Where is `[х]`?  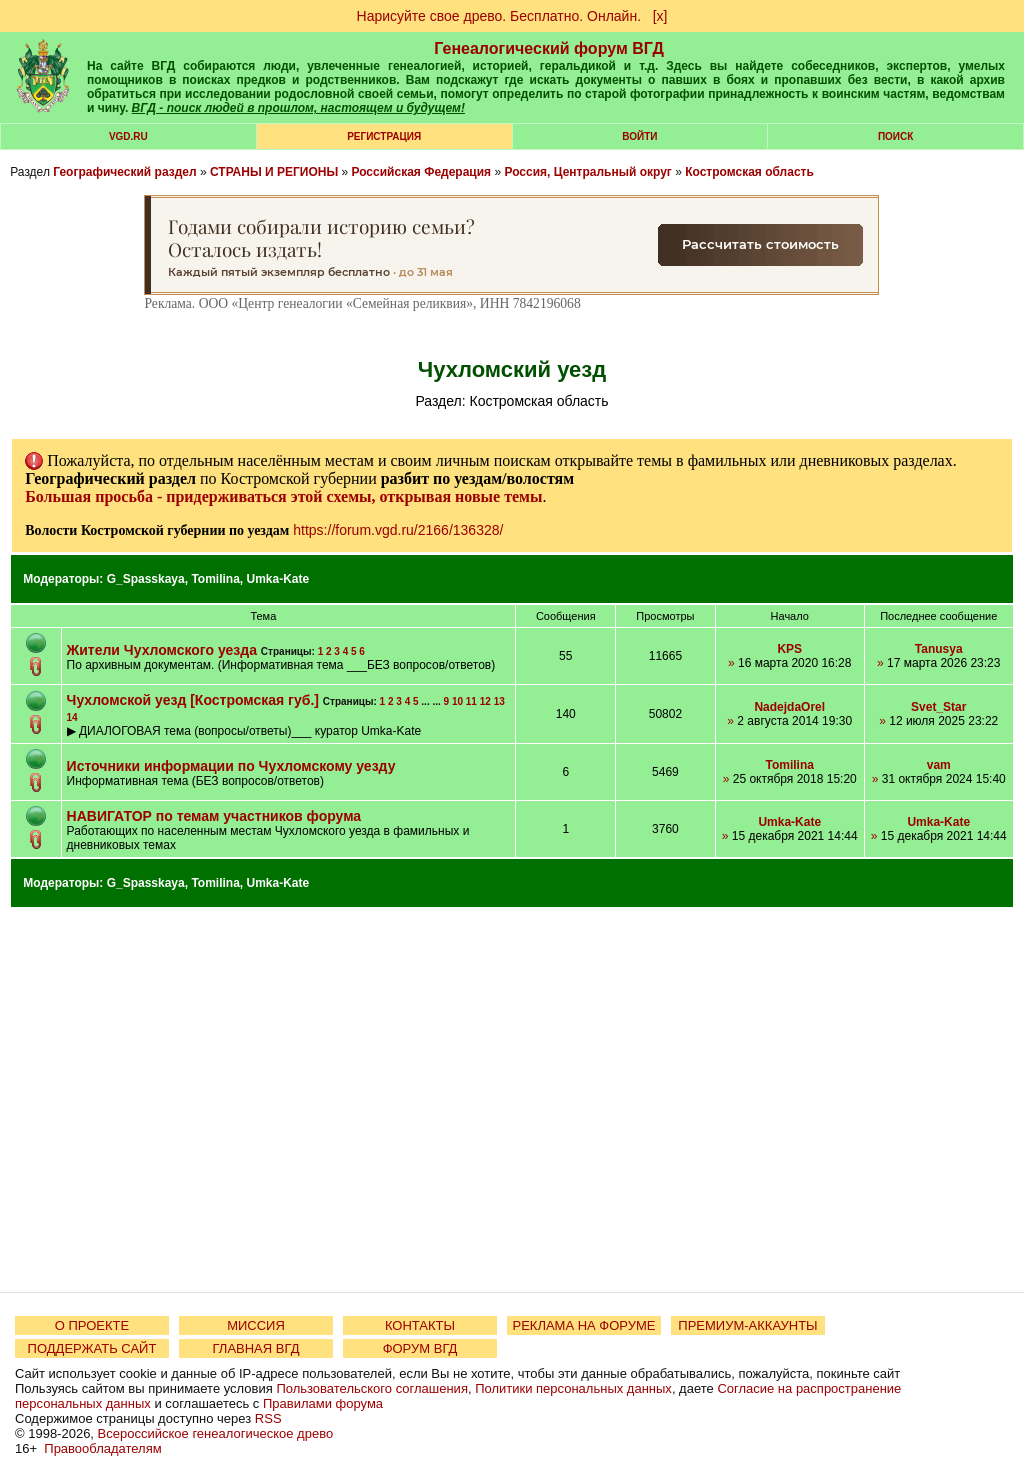
[х] is located at coordinates (660, 16).